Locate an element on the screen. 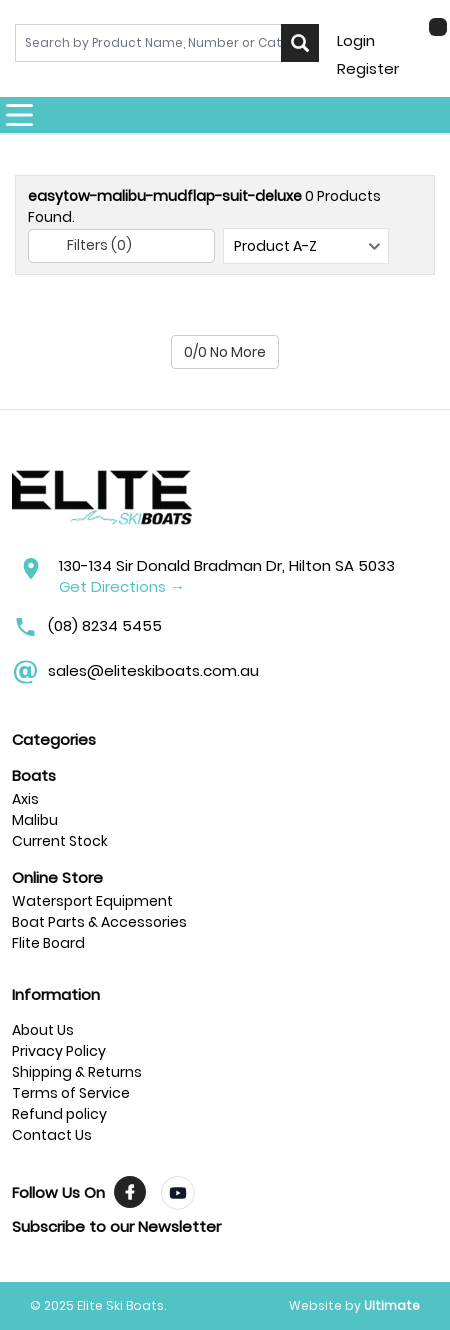 Image resolution: width=450 pixels, height=1330 pixels. Contact Us is located at coordinates (52, 1135).